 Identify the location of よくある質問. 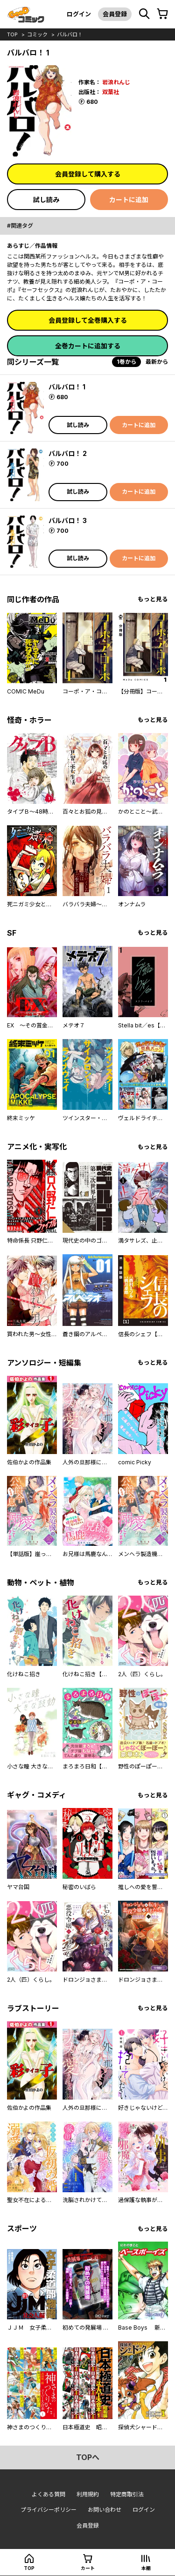
(48, 2494).